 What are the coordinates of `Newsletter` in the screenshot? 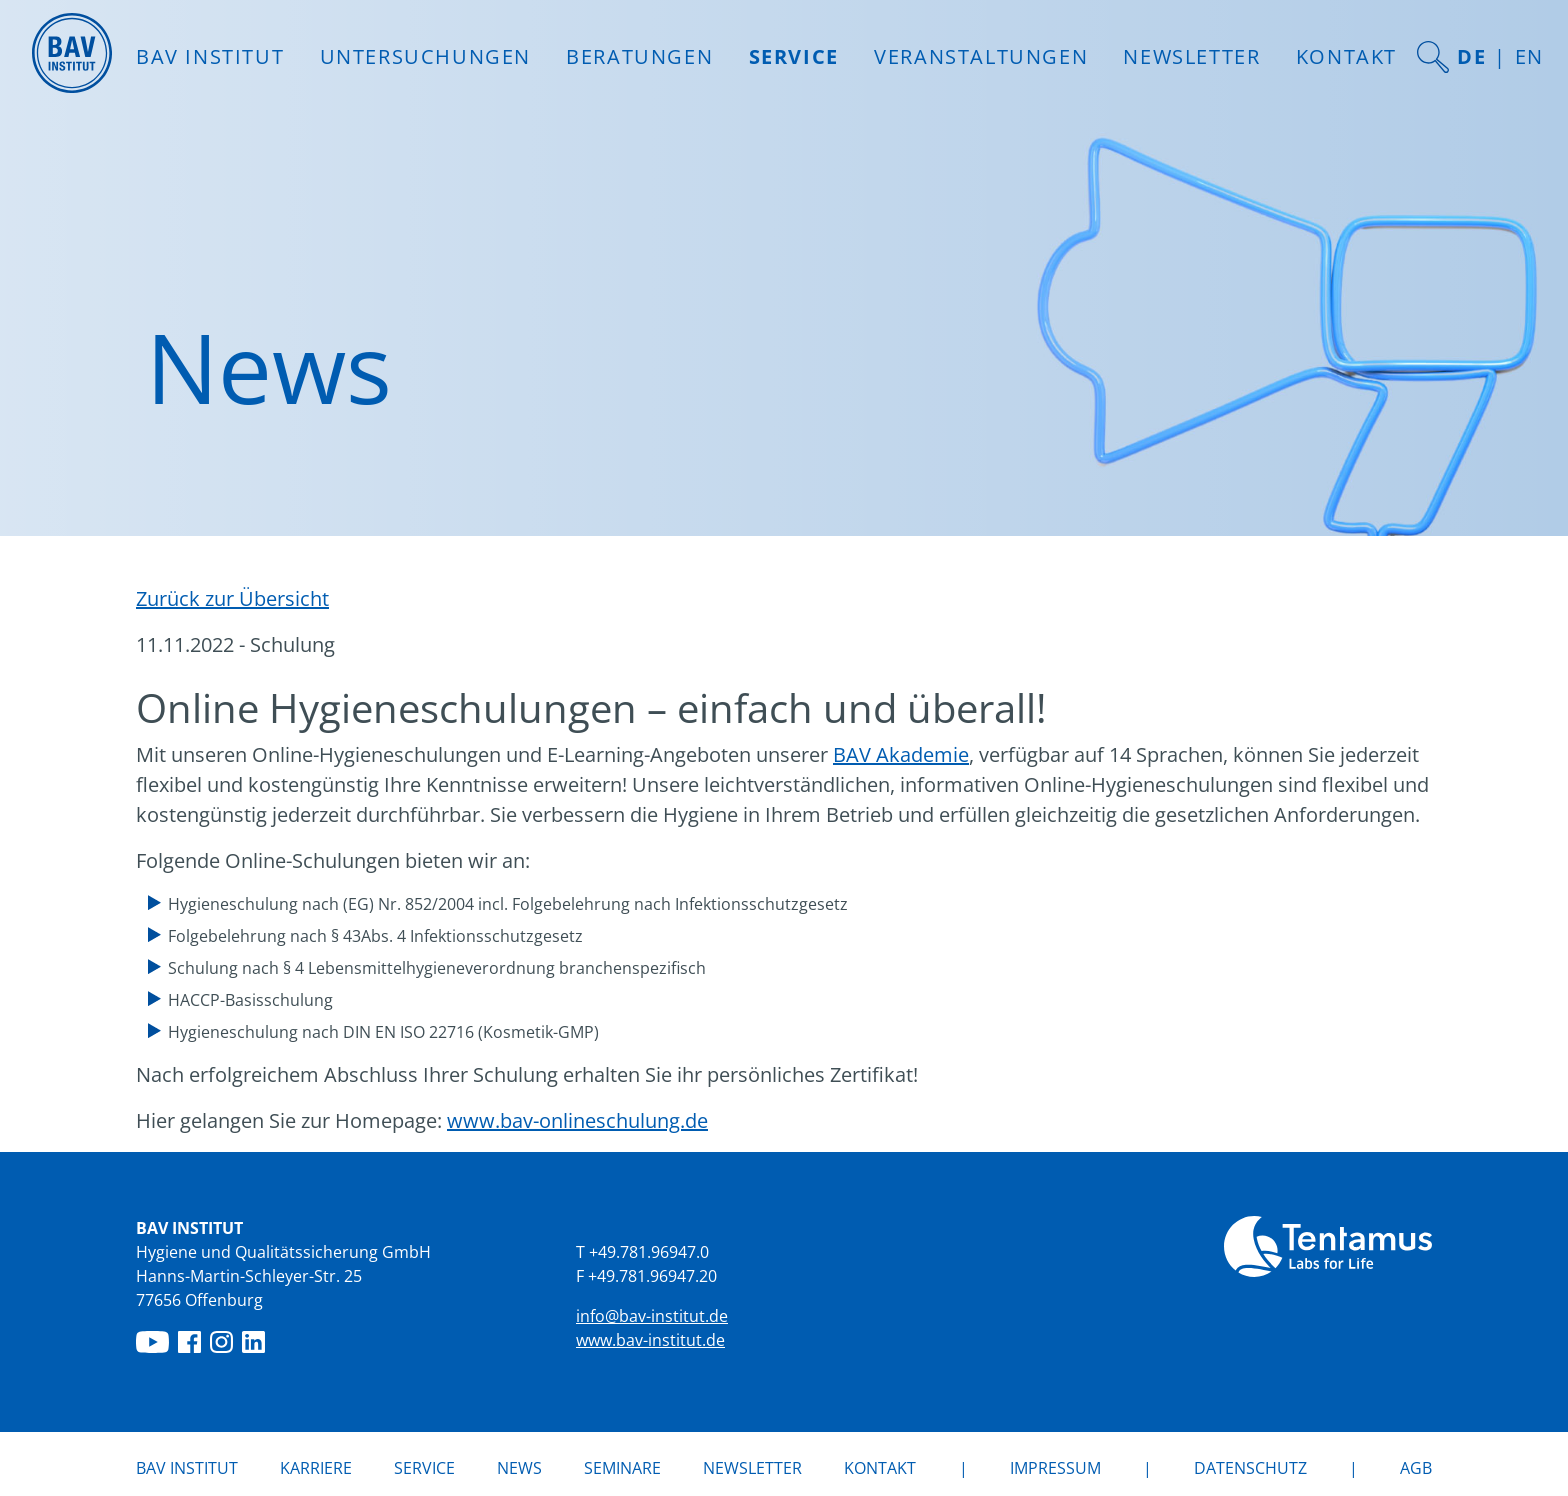 It's located at (1191, 56).